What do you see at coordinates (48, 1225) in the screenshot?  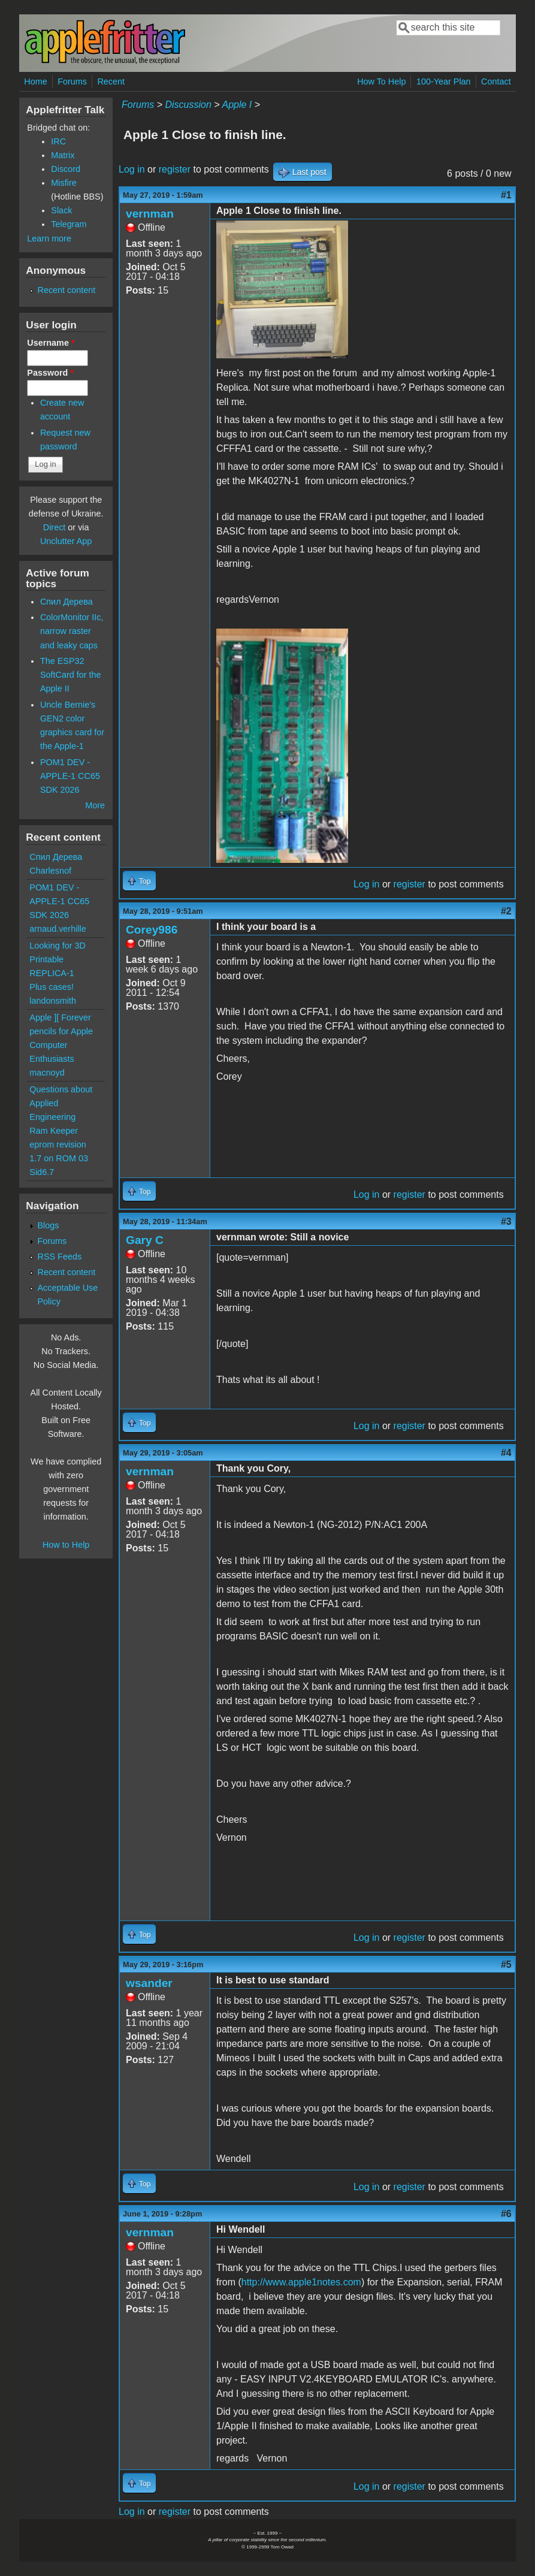 I see `Blogs` at bounding box center [48, 1225].